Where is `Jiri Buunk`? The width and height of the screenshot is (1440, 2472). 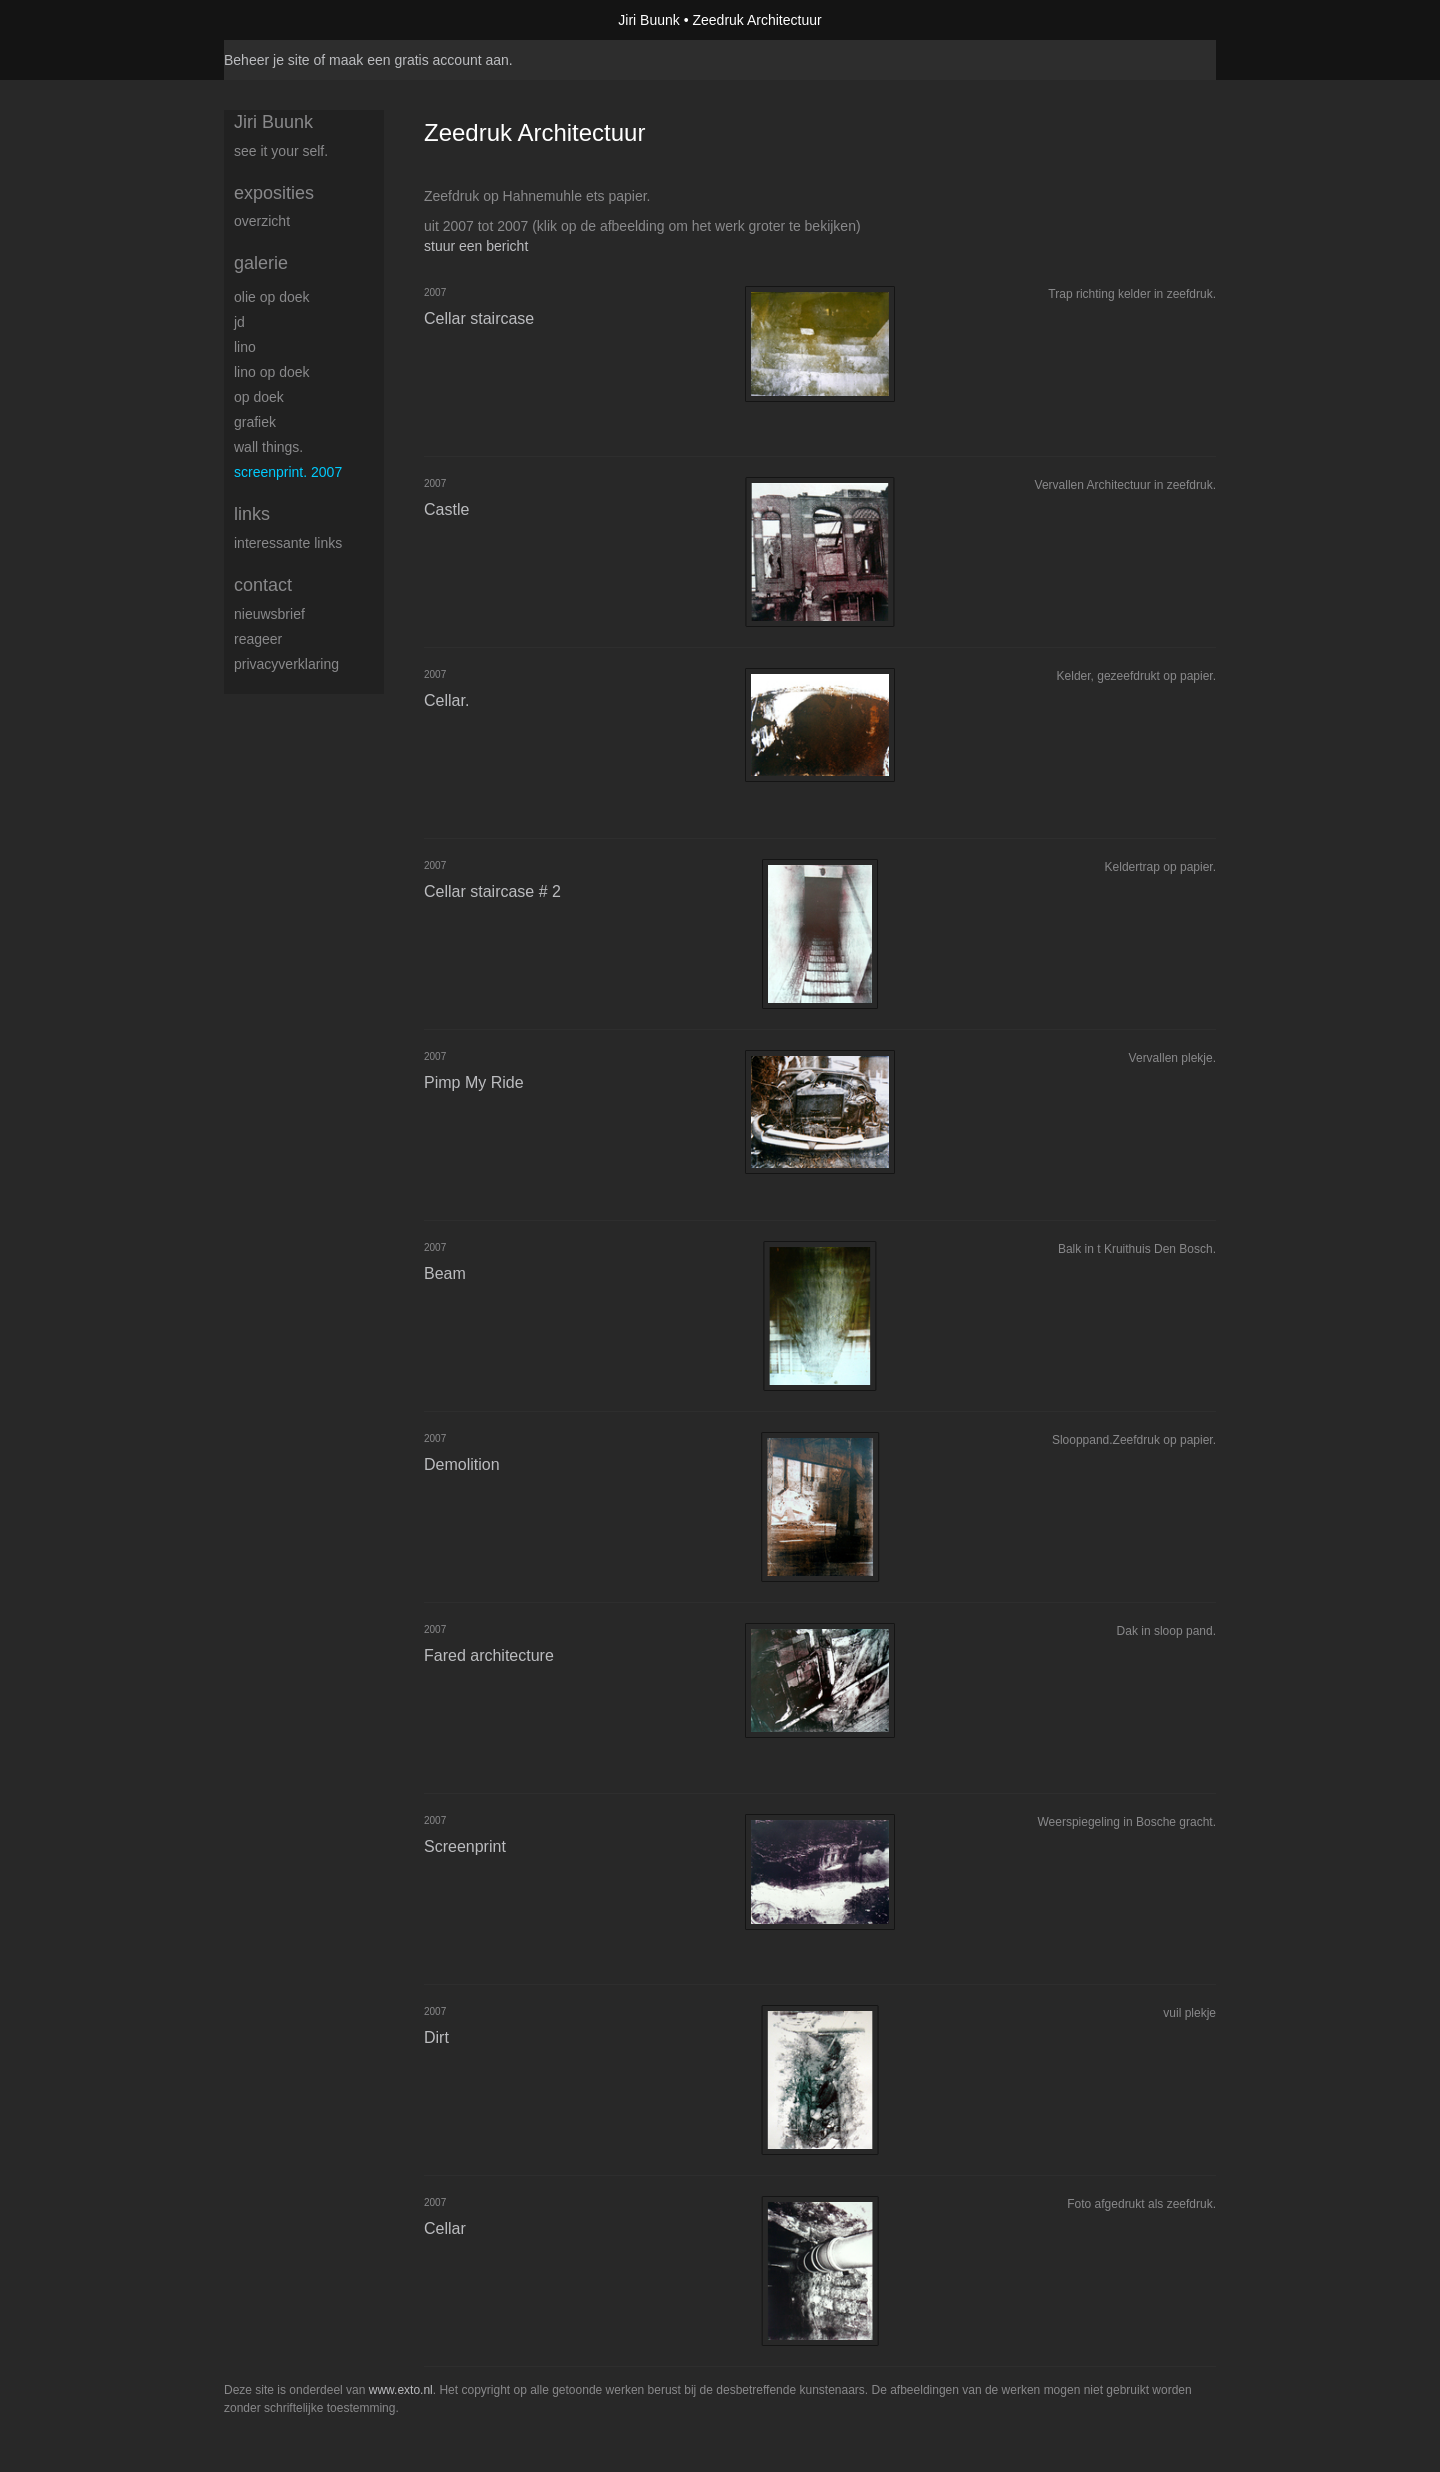 Jiri Buunk is located at coordinates (648, 20).